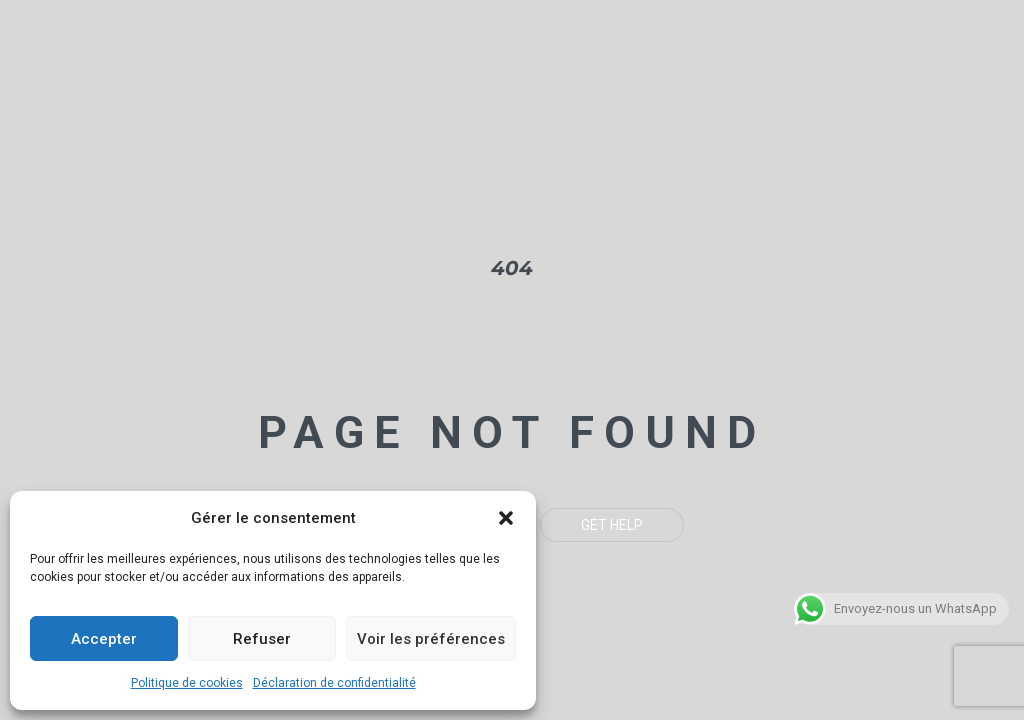 This screenshot has width=1024, height=720. What do you see at coordinates (506, 518) in the screenshot?
I see `[button]` at bounding box center [506, 518].